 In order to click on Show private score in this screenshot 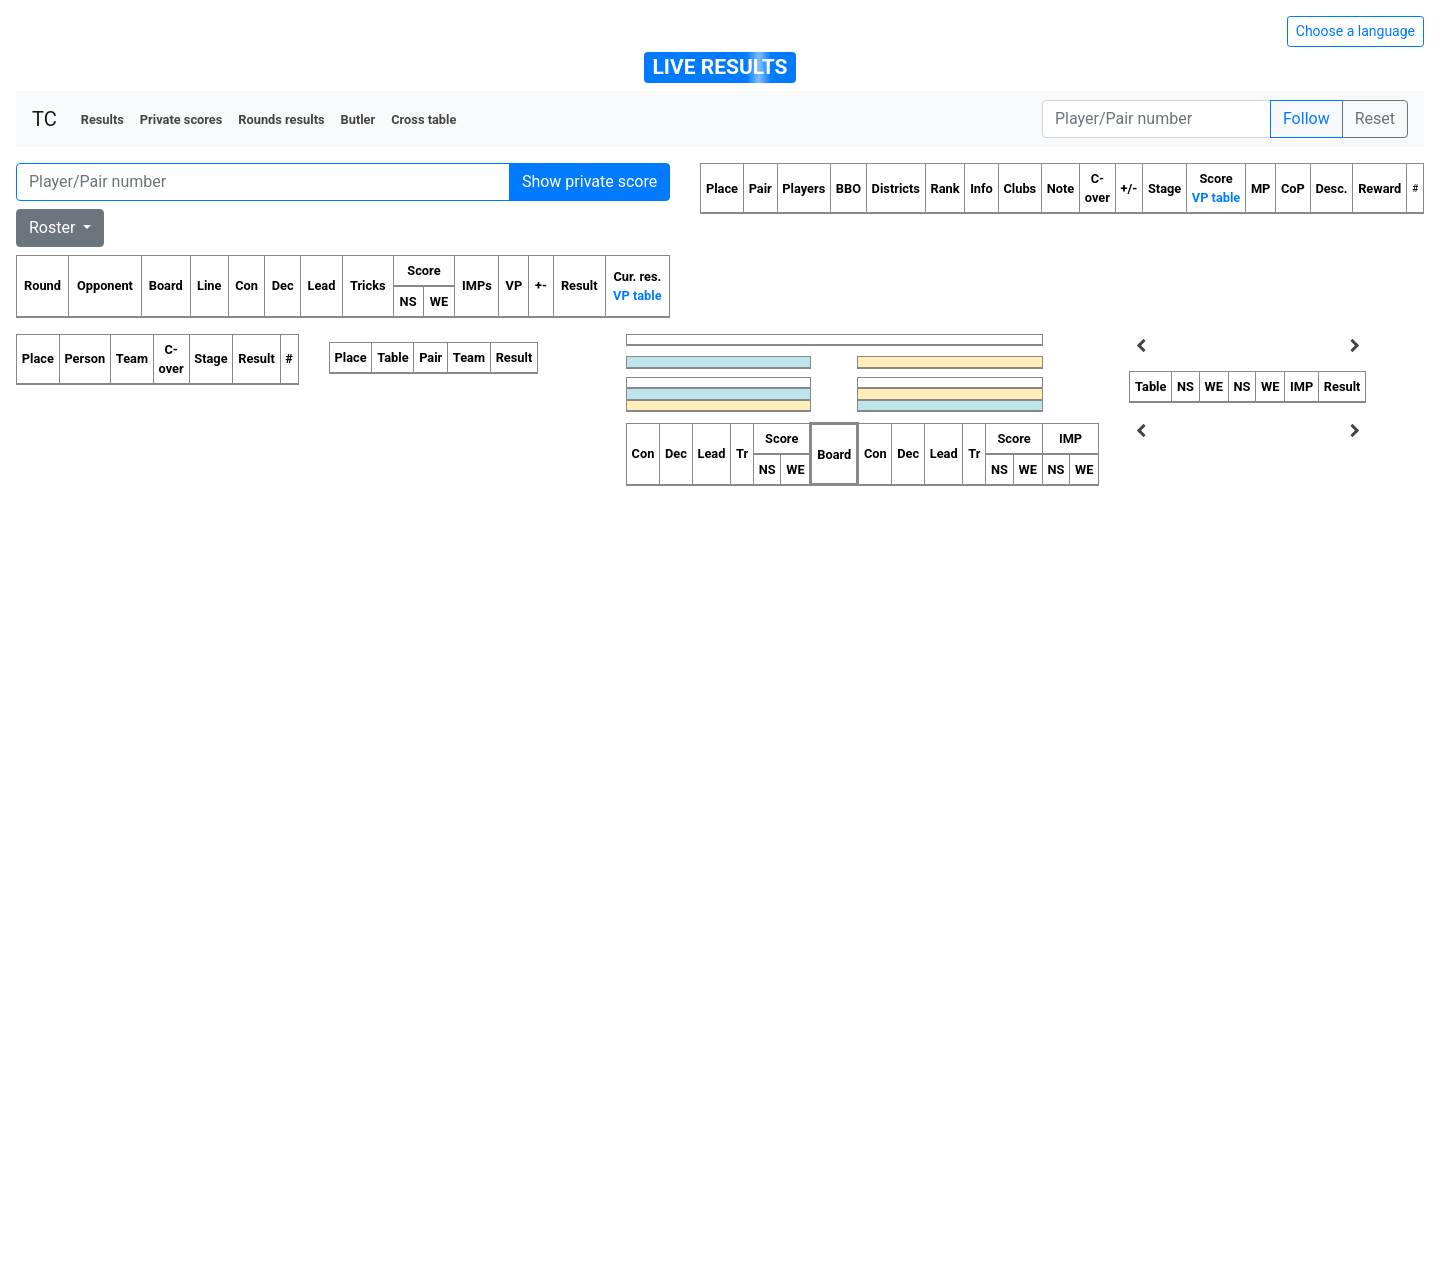, I will do `click(589, 181)`.